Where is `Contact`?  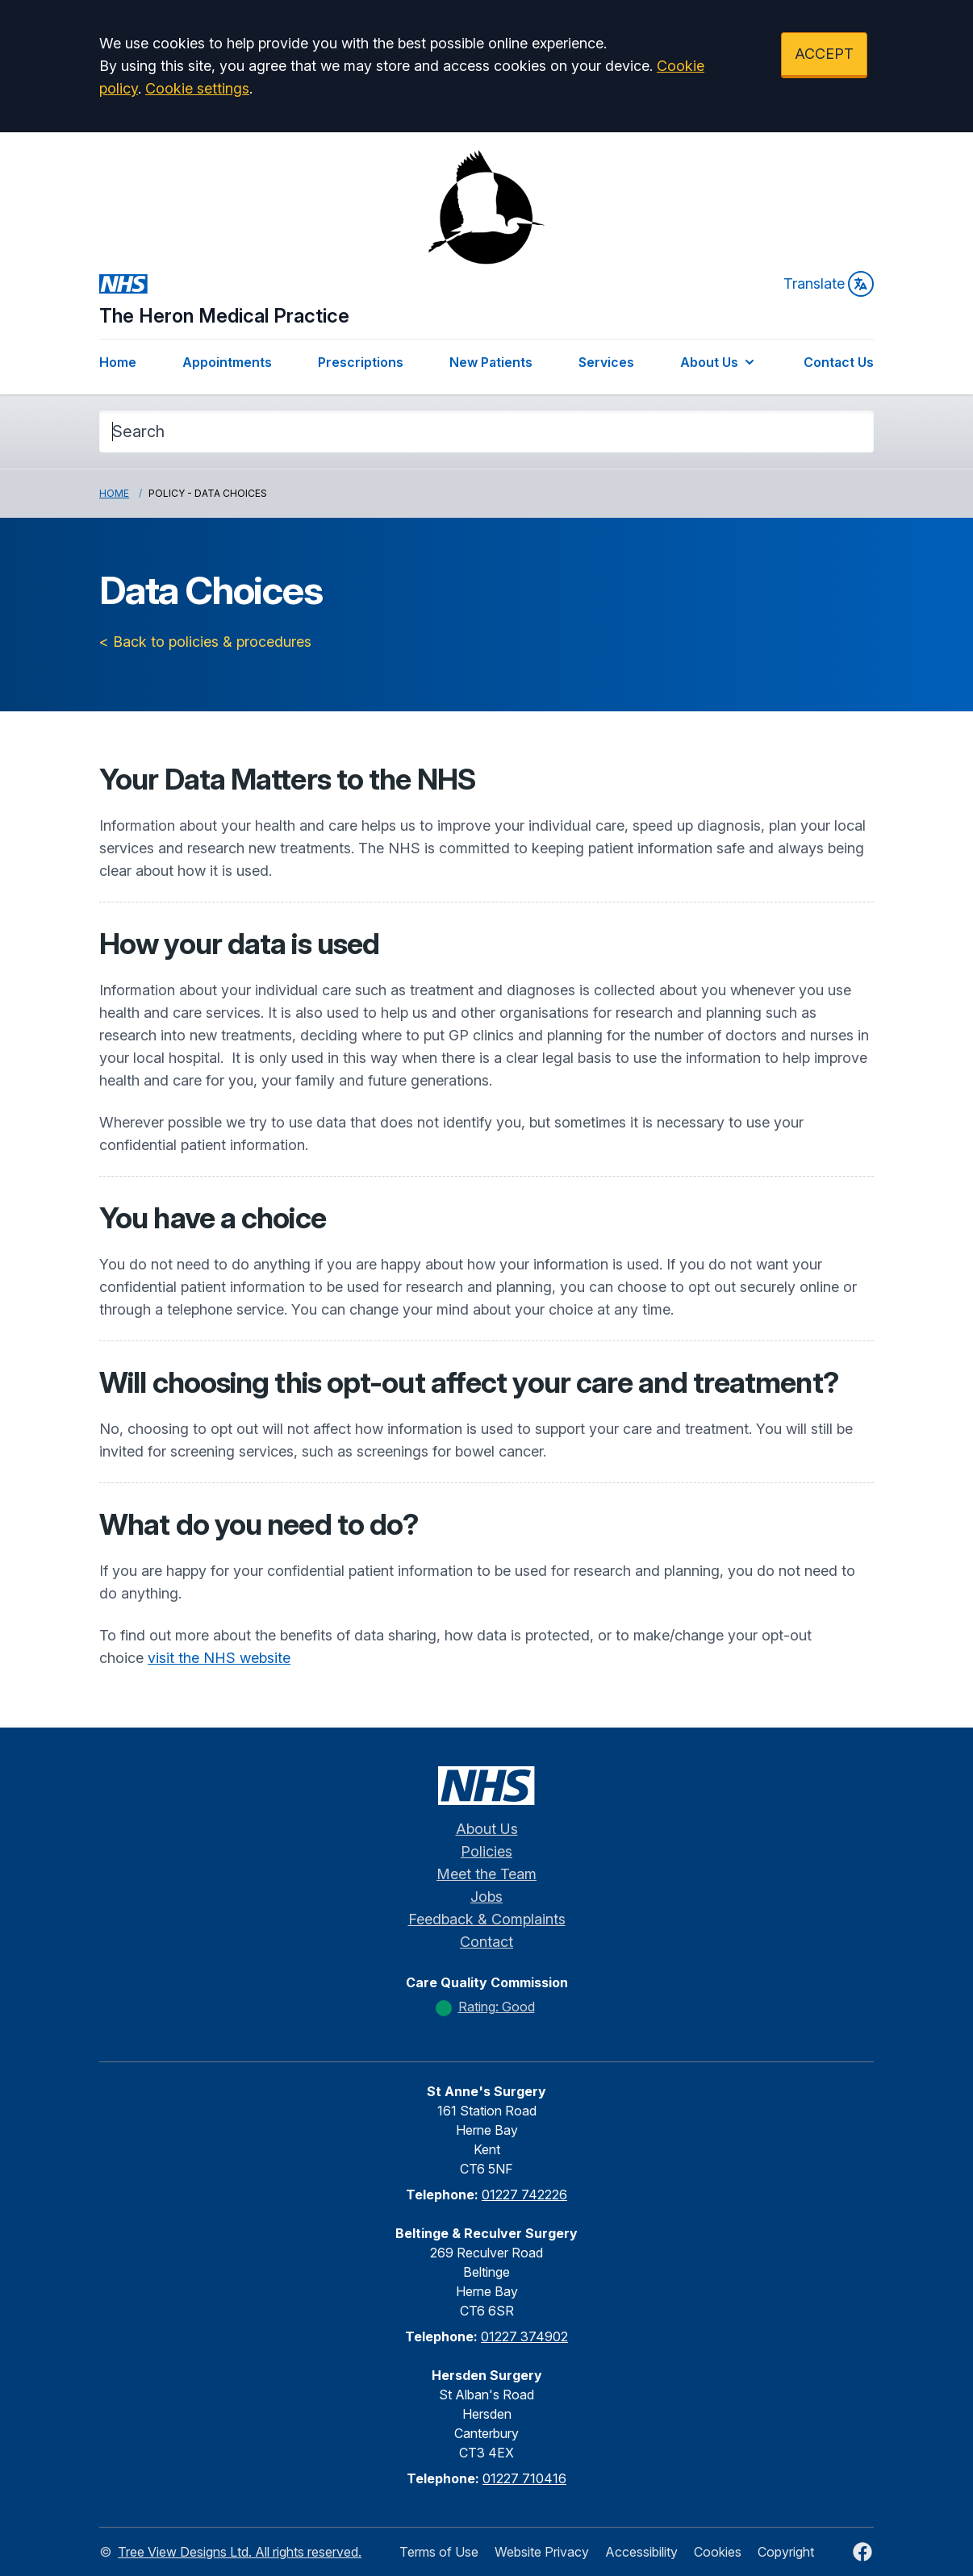
Contact is located at coordinates (486, 1941).